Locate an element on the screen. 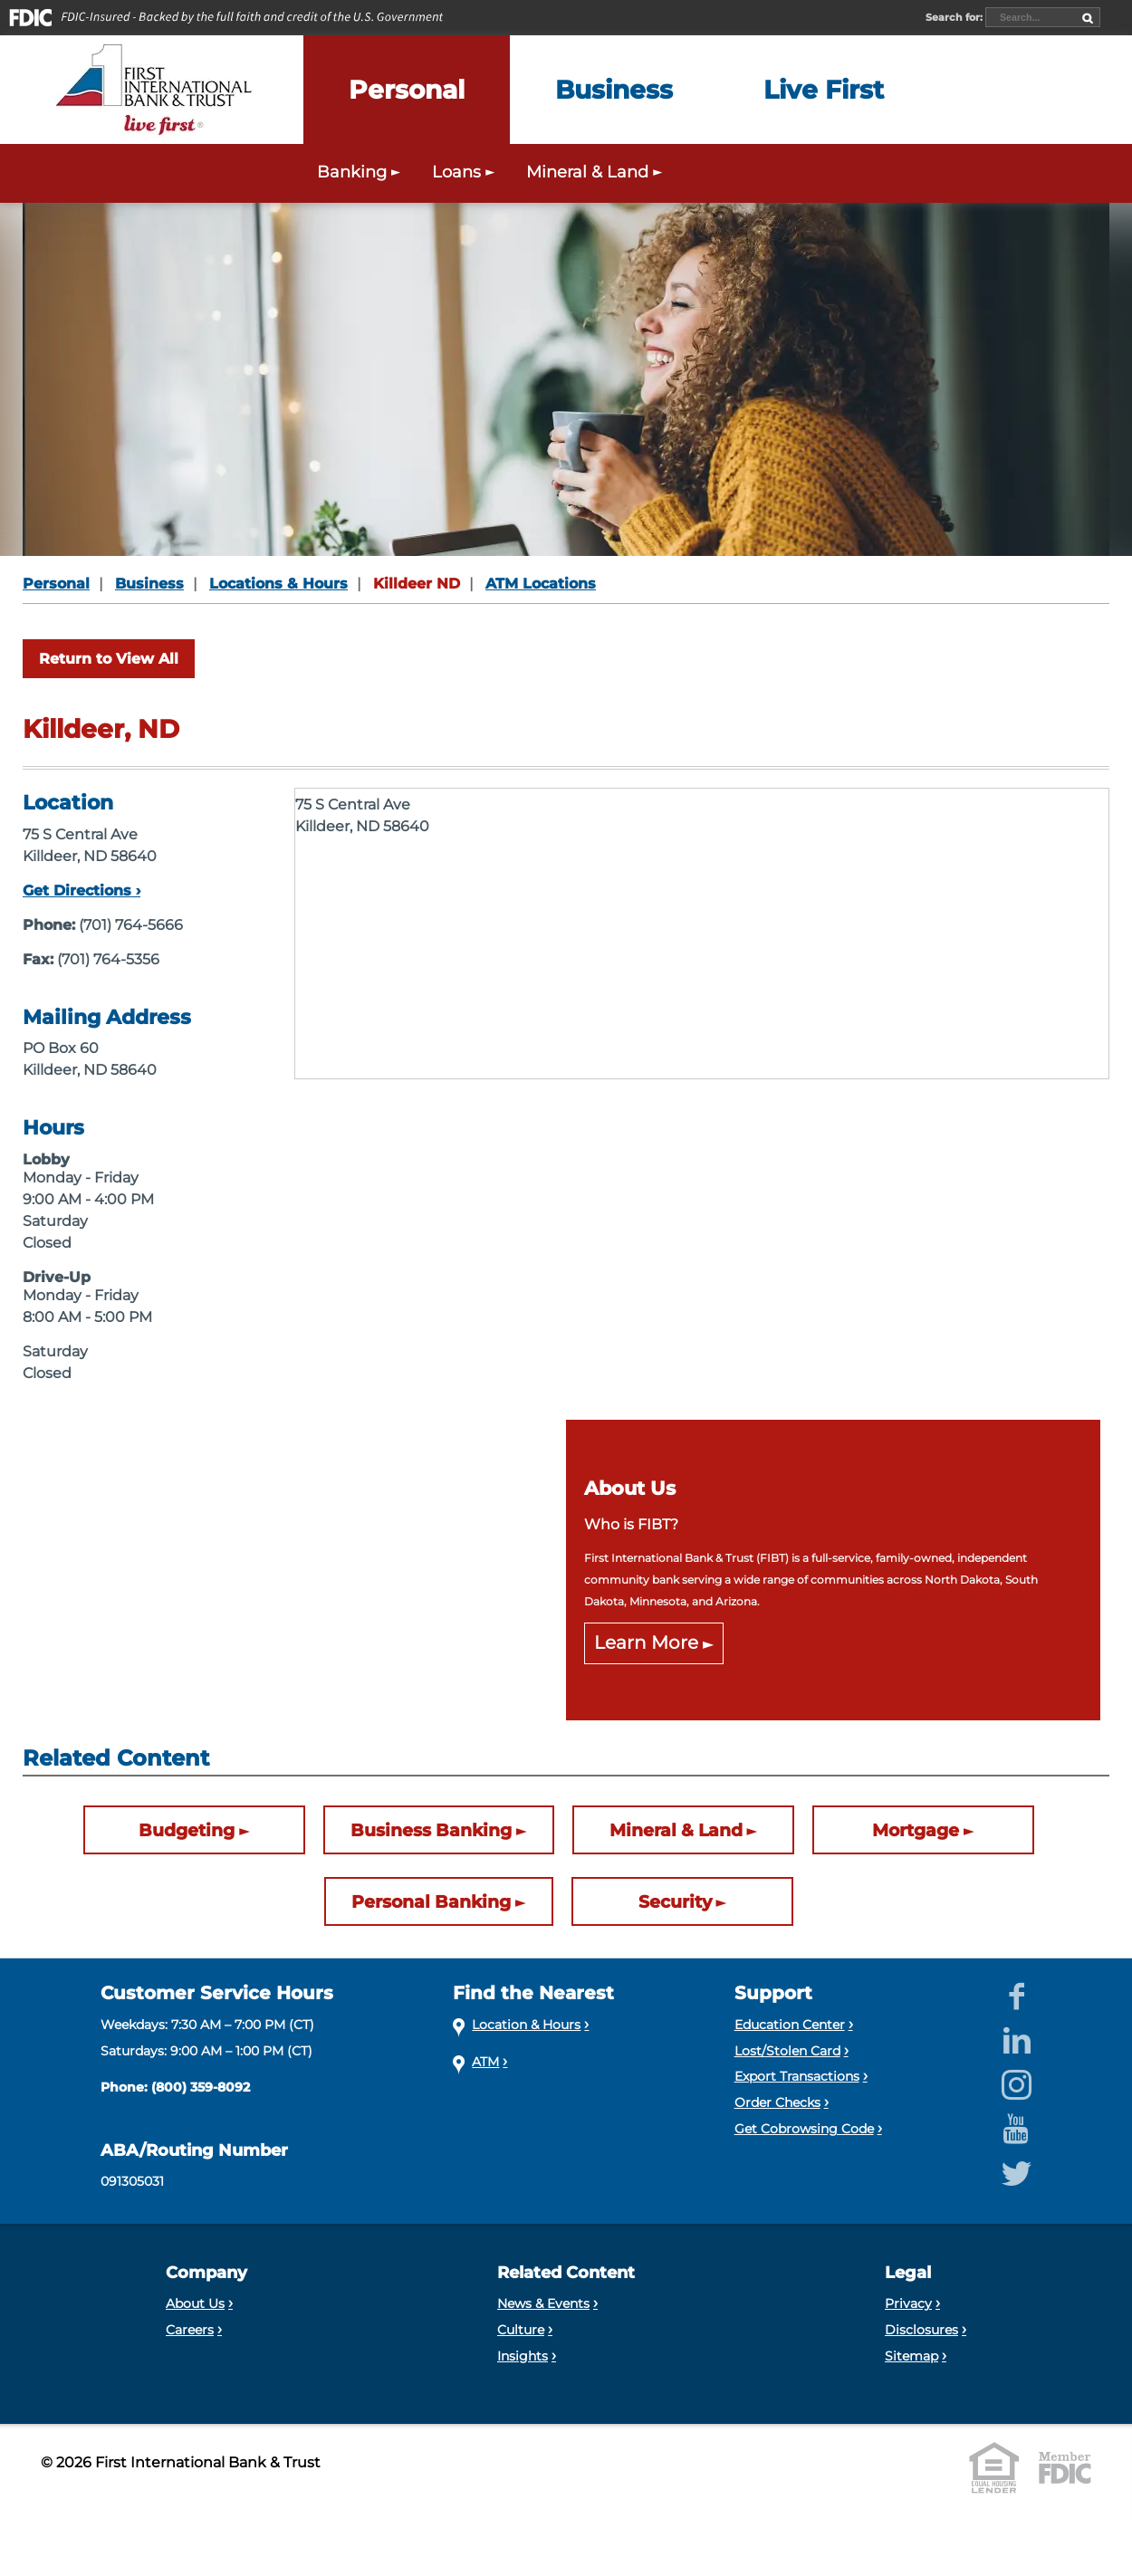  Search for: is located at coordinates (955, 17).